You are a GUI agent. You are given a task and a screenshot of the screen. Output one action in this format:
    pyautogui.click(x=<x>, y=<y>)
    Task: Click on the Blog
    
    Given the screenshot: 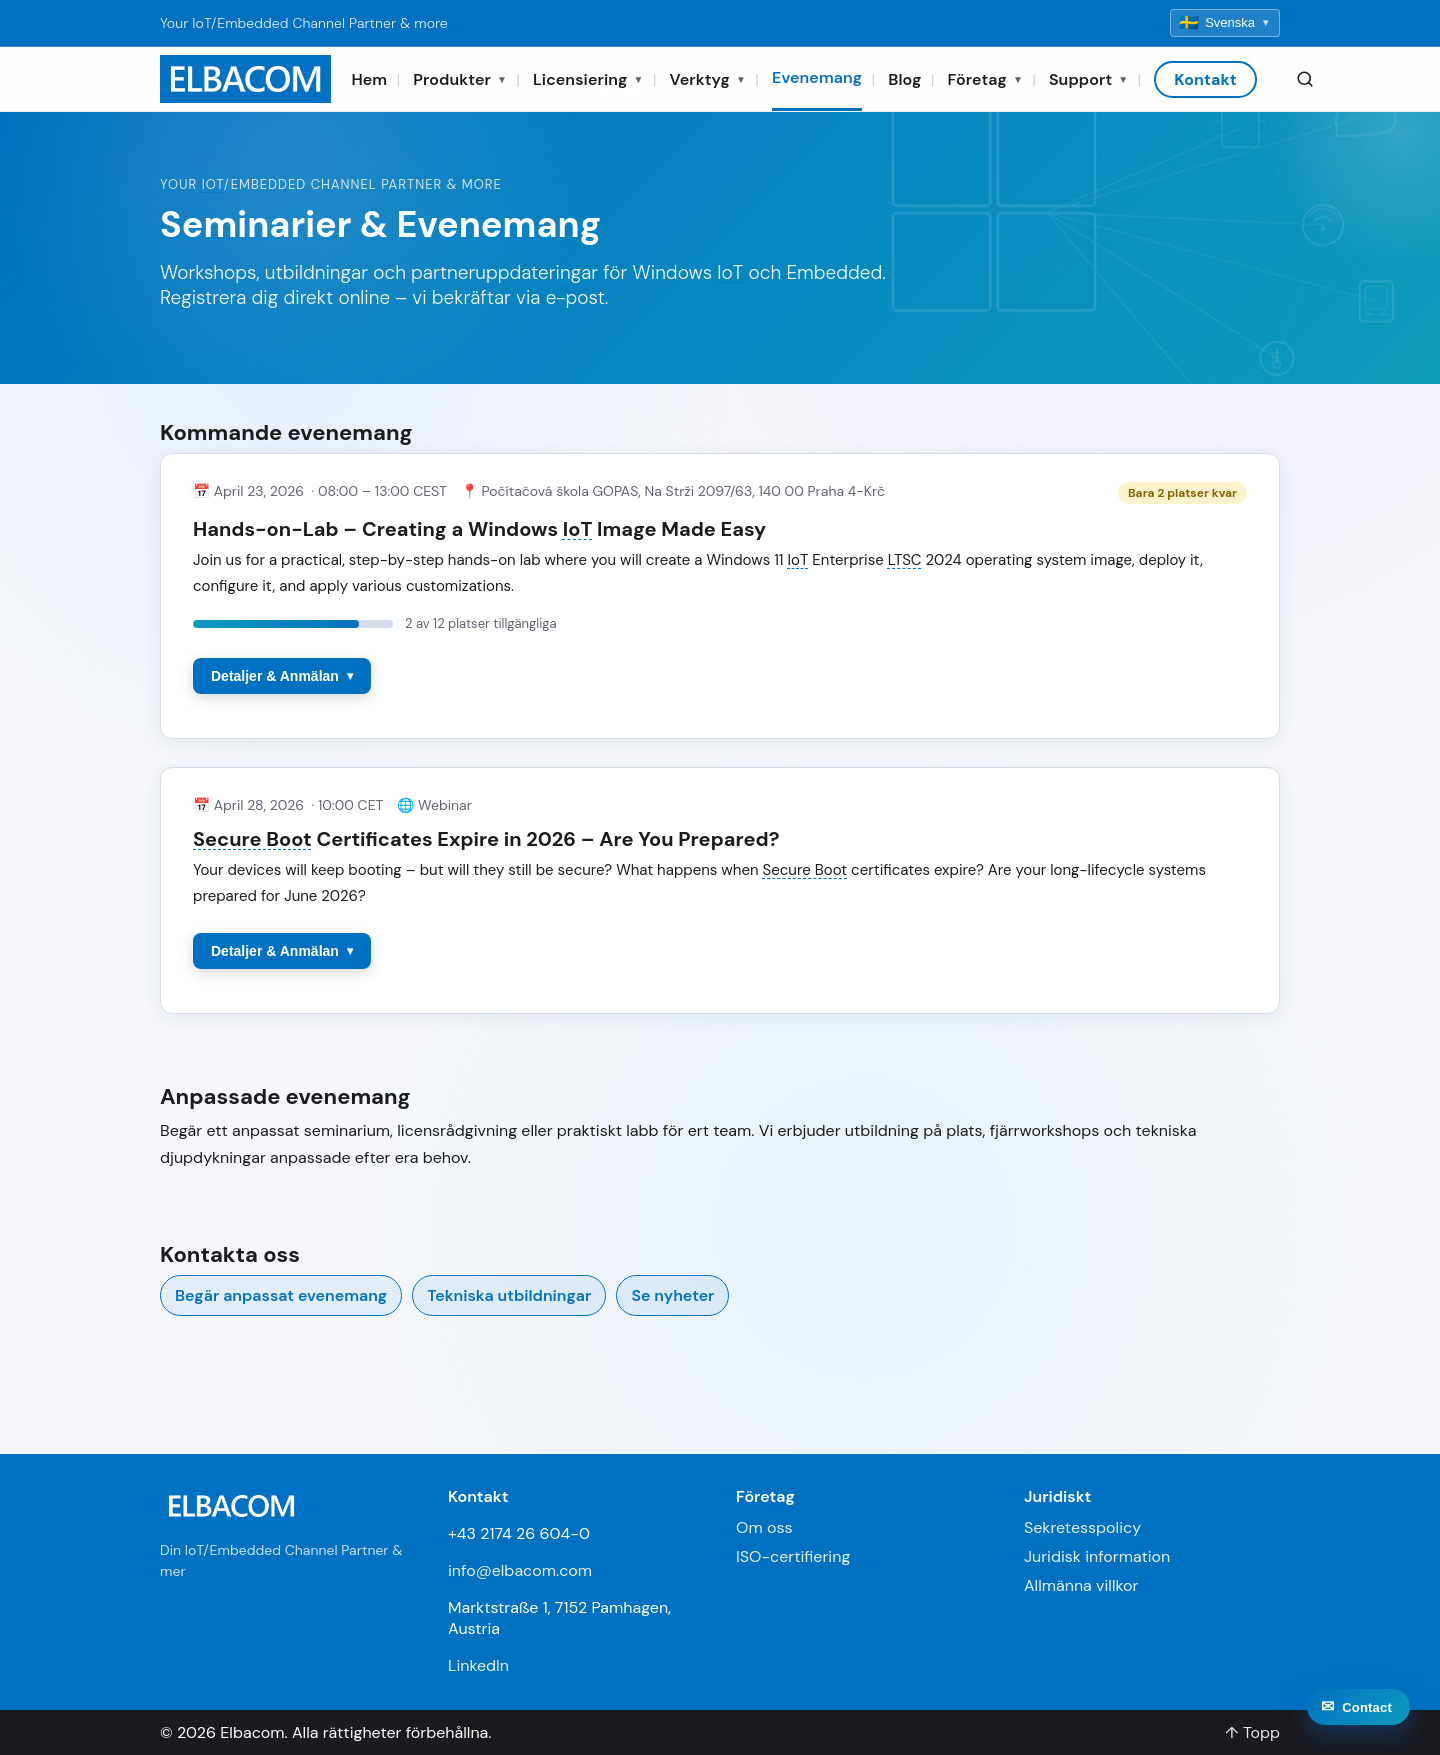 What is the action you would take?
    pyautogui.click(x=904, y=79)
    